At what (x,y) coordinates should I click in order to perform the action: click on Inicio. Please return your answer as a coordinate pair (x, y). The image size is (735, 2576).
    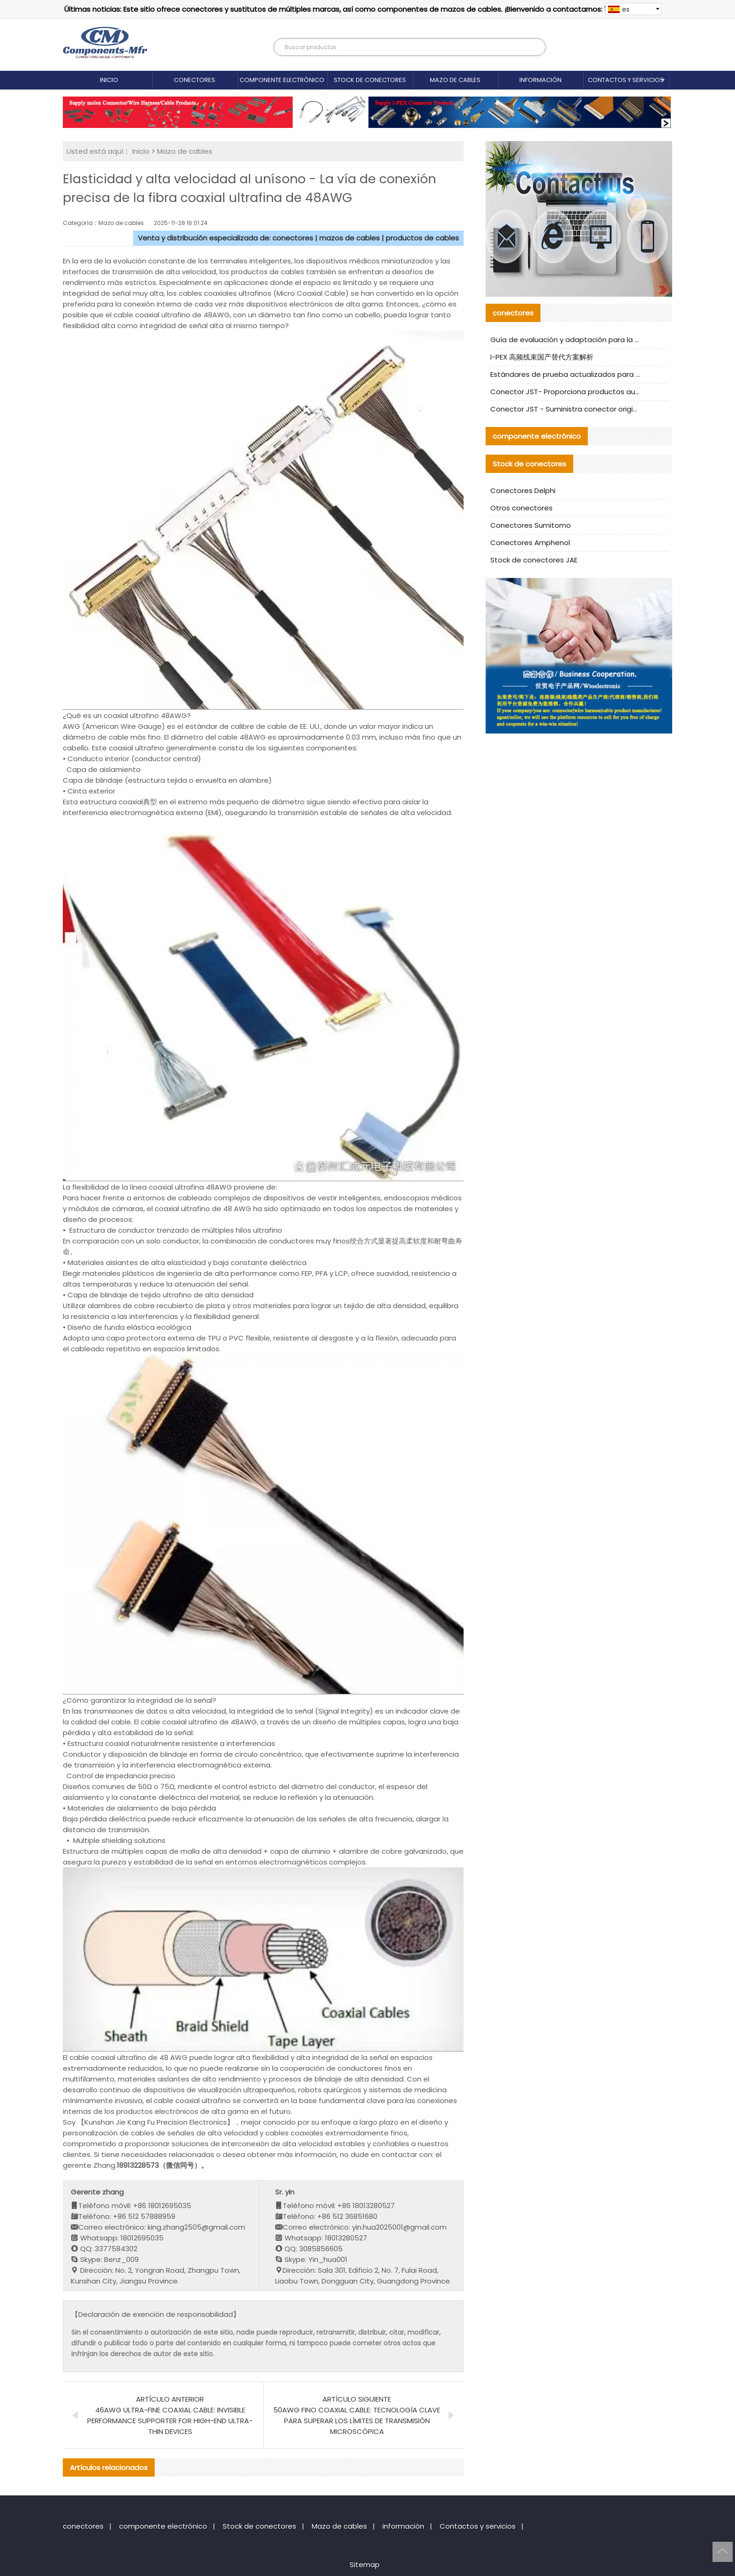
    Looking at the image, I should click on (109, 79).